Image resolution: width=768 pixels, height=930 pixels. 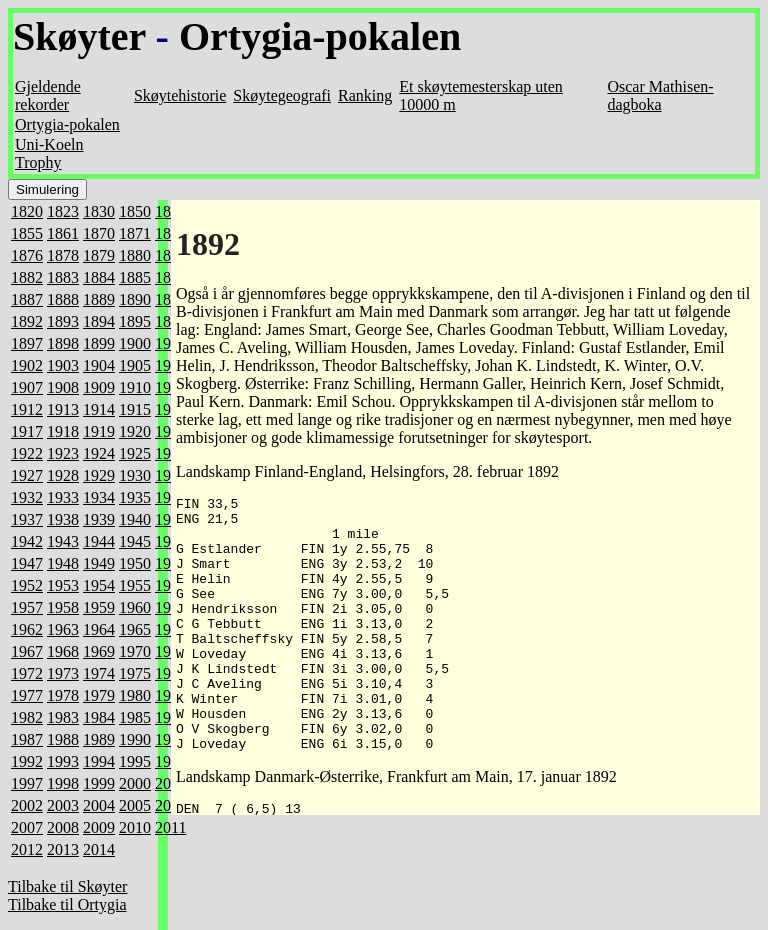 I want to click on 1954, so click(x=99, y=585).